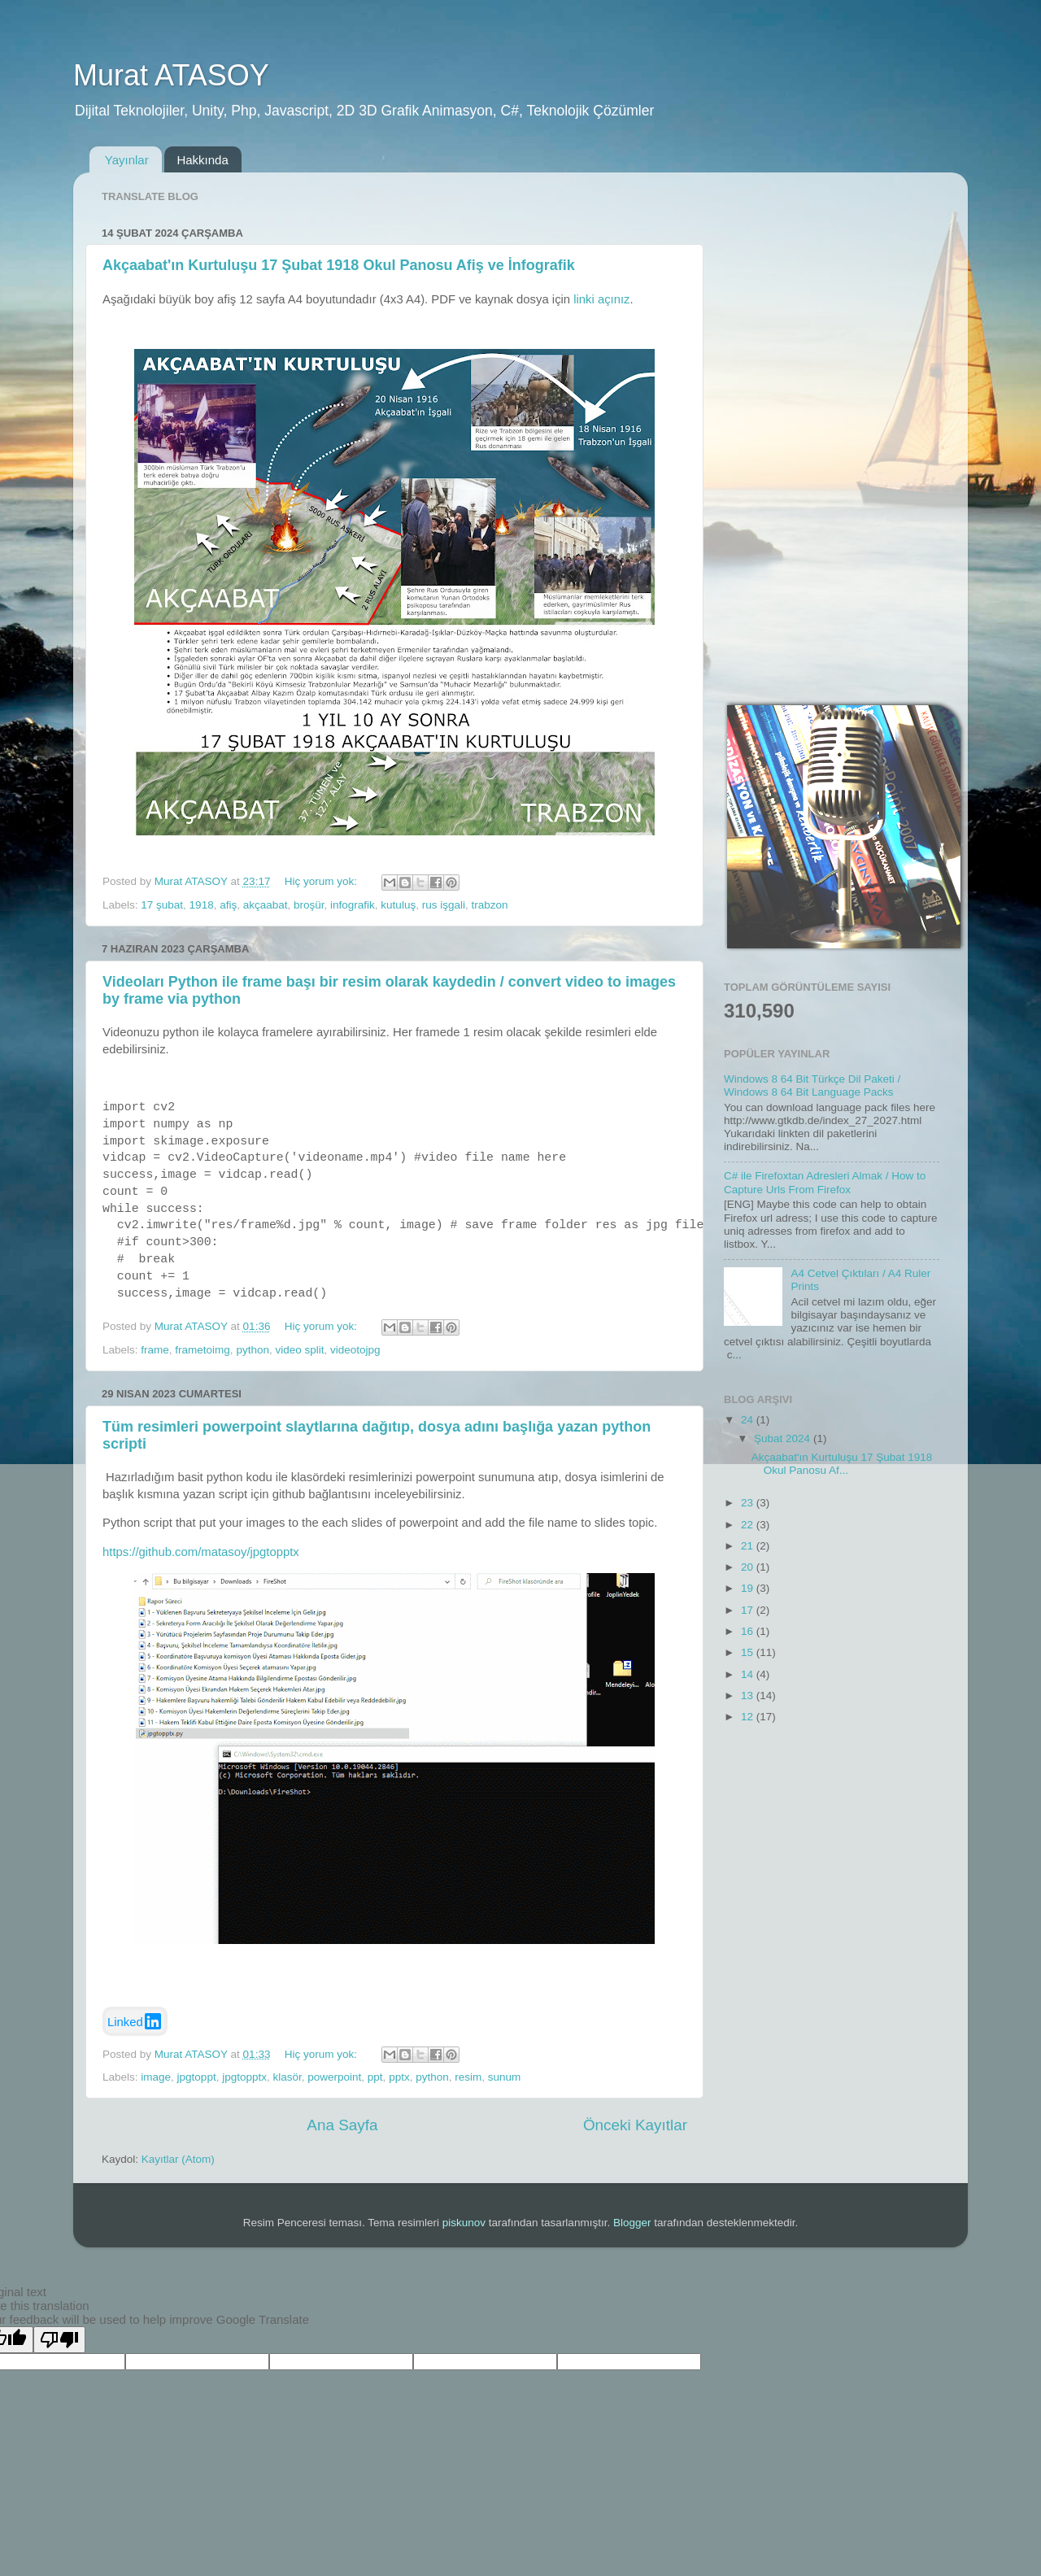 This screenshot has height=2576, width=1041. I want to click on video split, so click(299, 1350).